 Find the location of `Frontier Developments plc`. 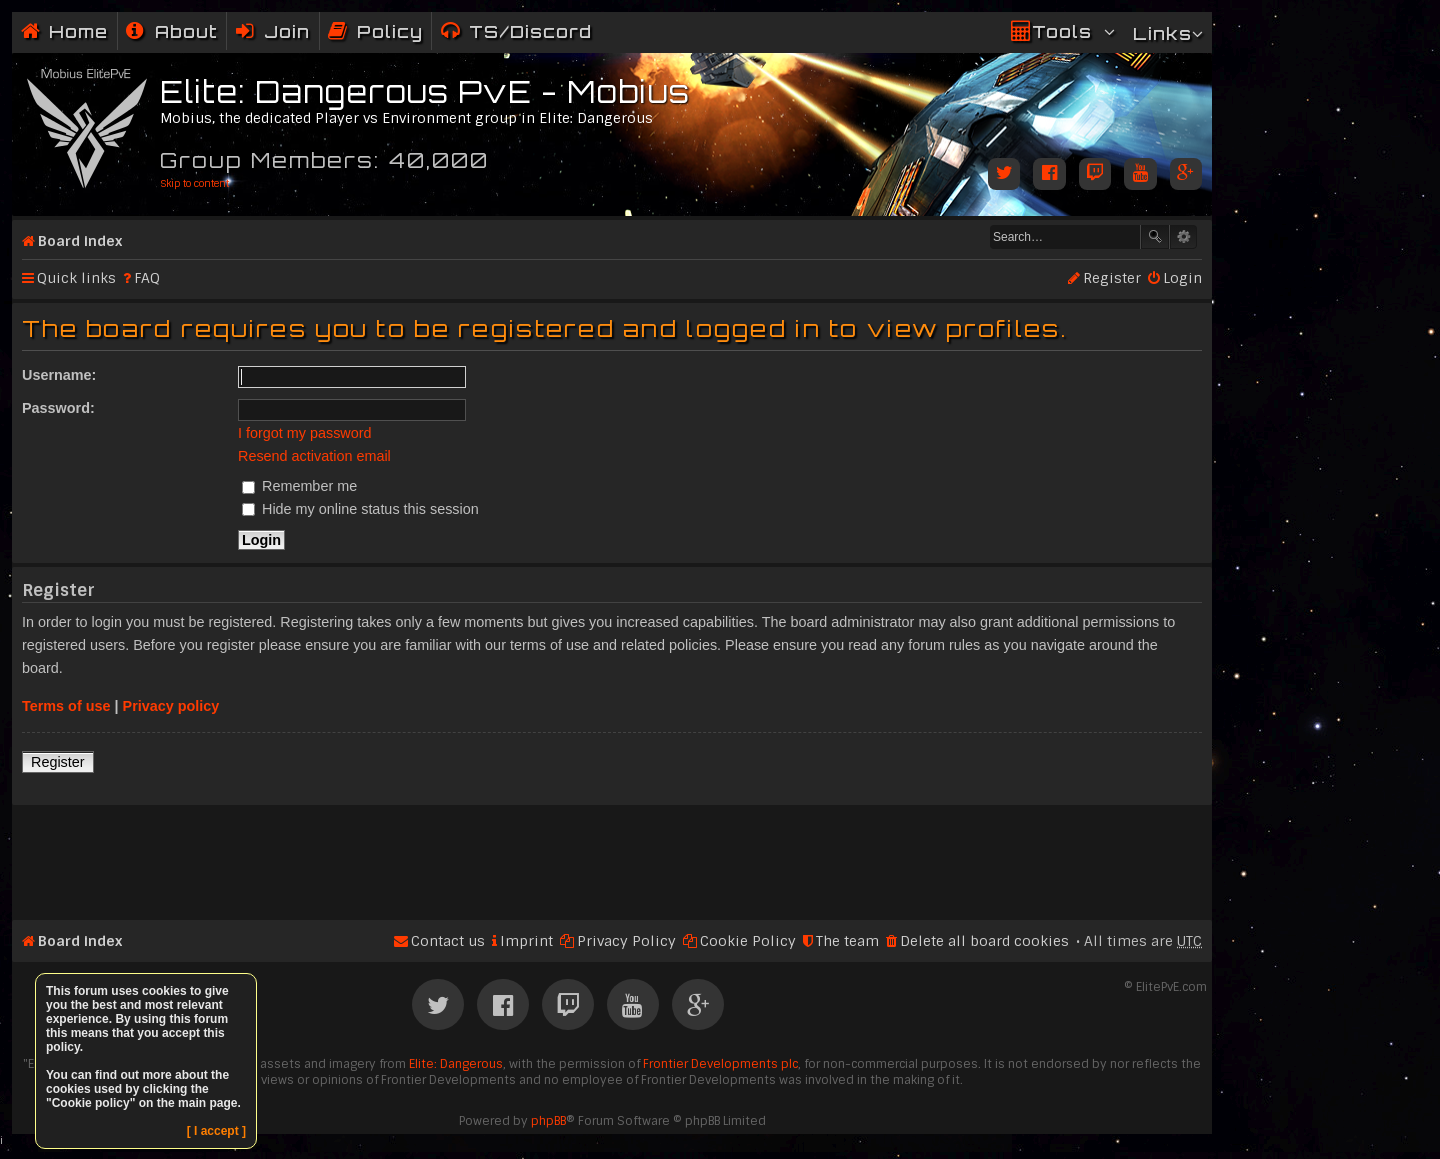

Frontier Developments plc is located at coordinates (720, 1064).